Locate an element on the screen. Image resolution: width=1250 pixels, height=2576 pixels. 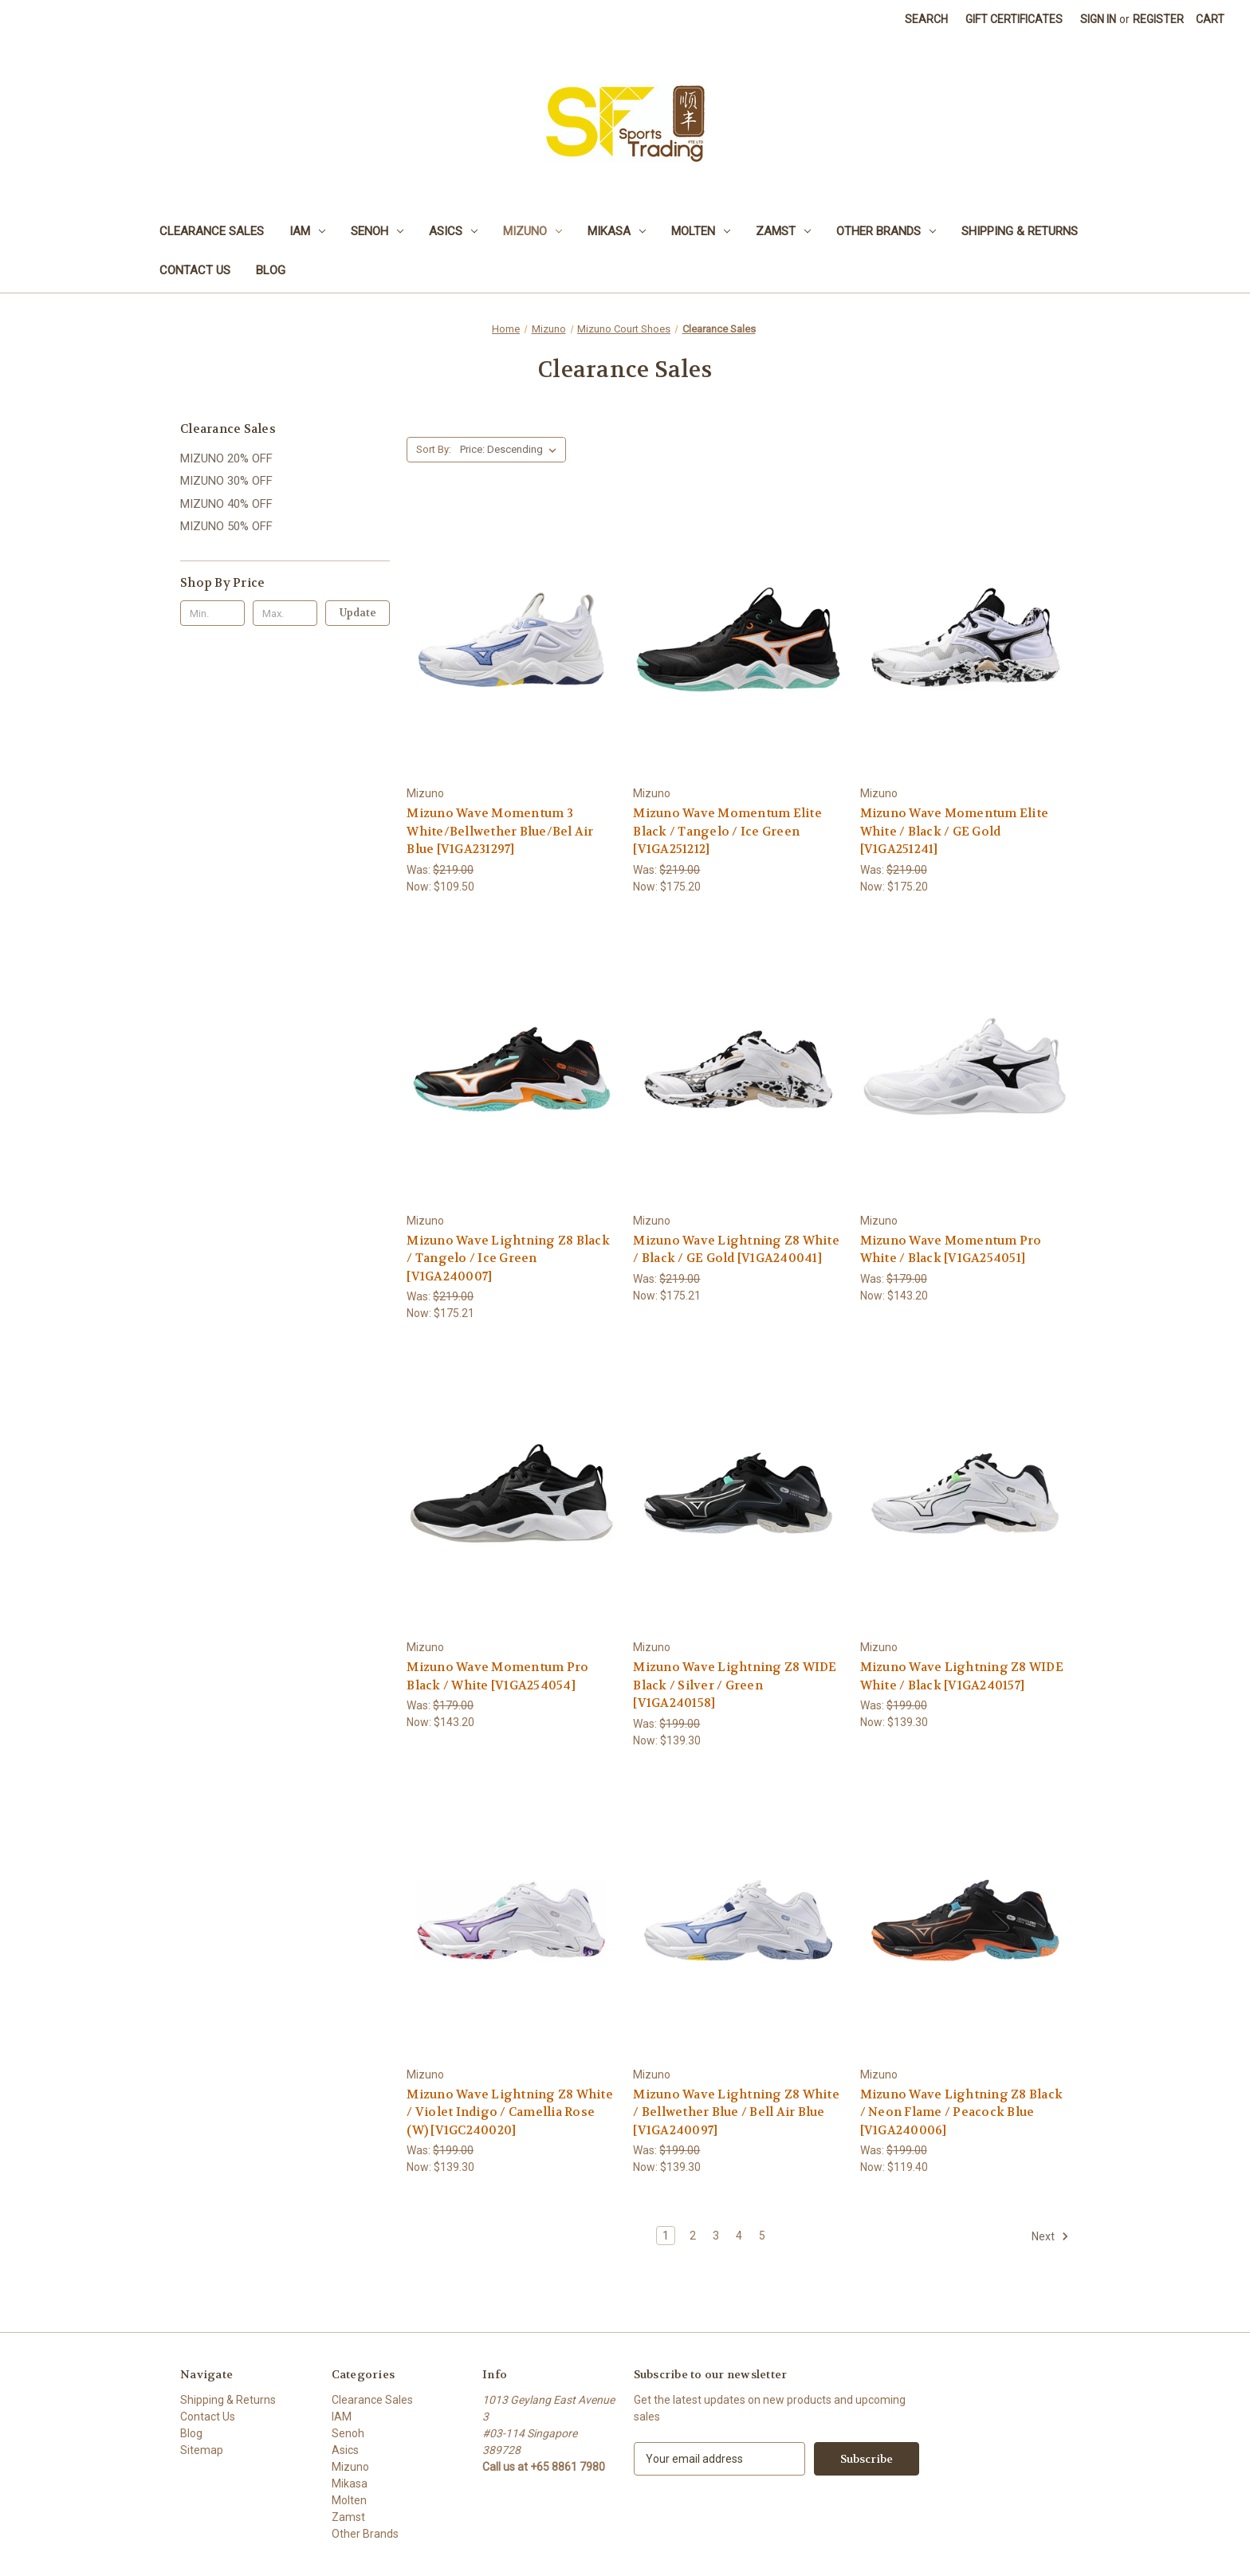
MIZUNO 50% OFF is located at coordinates (226, 526).